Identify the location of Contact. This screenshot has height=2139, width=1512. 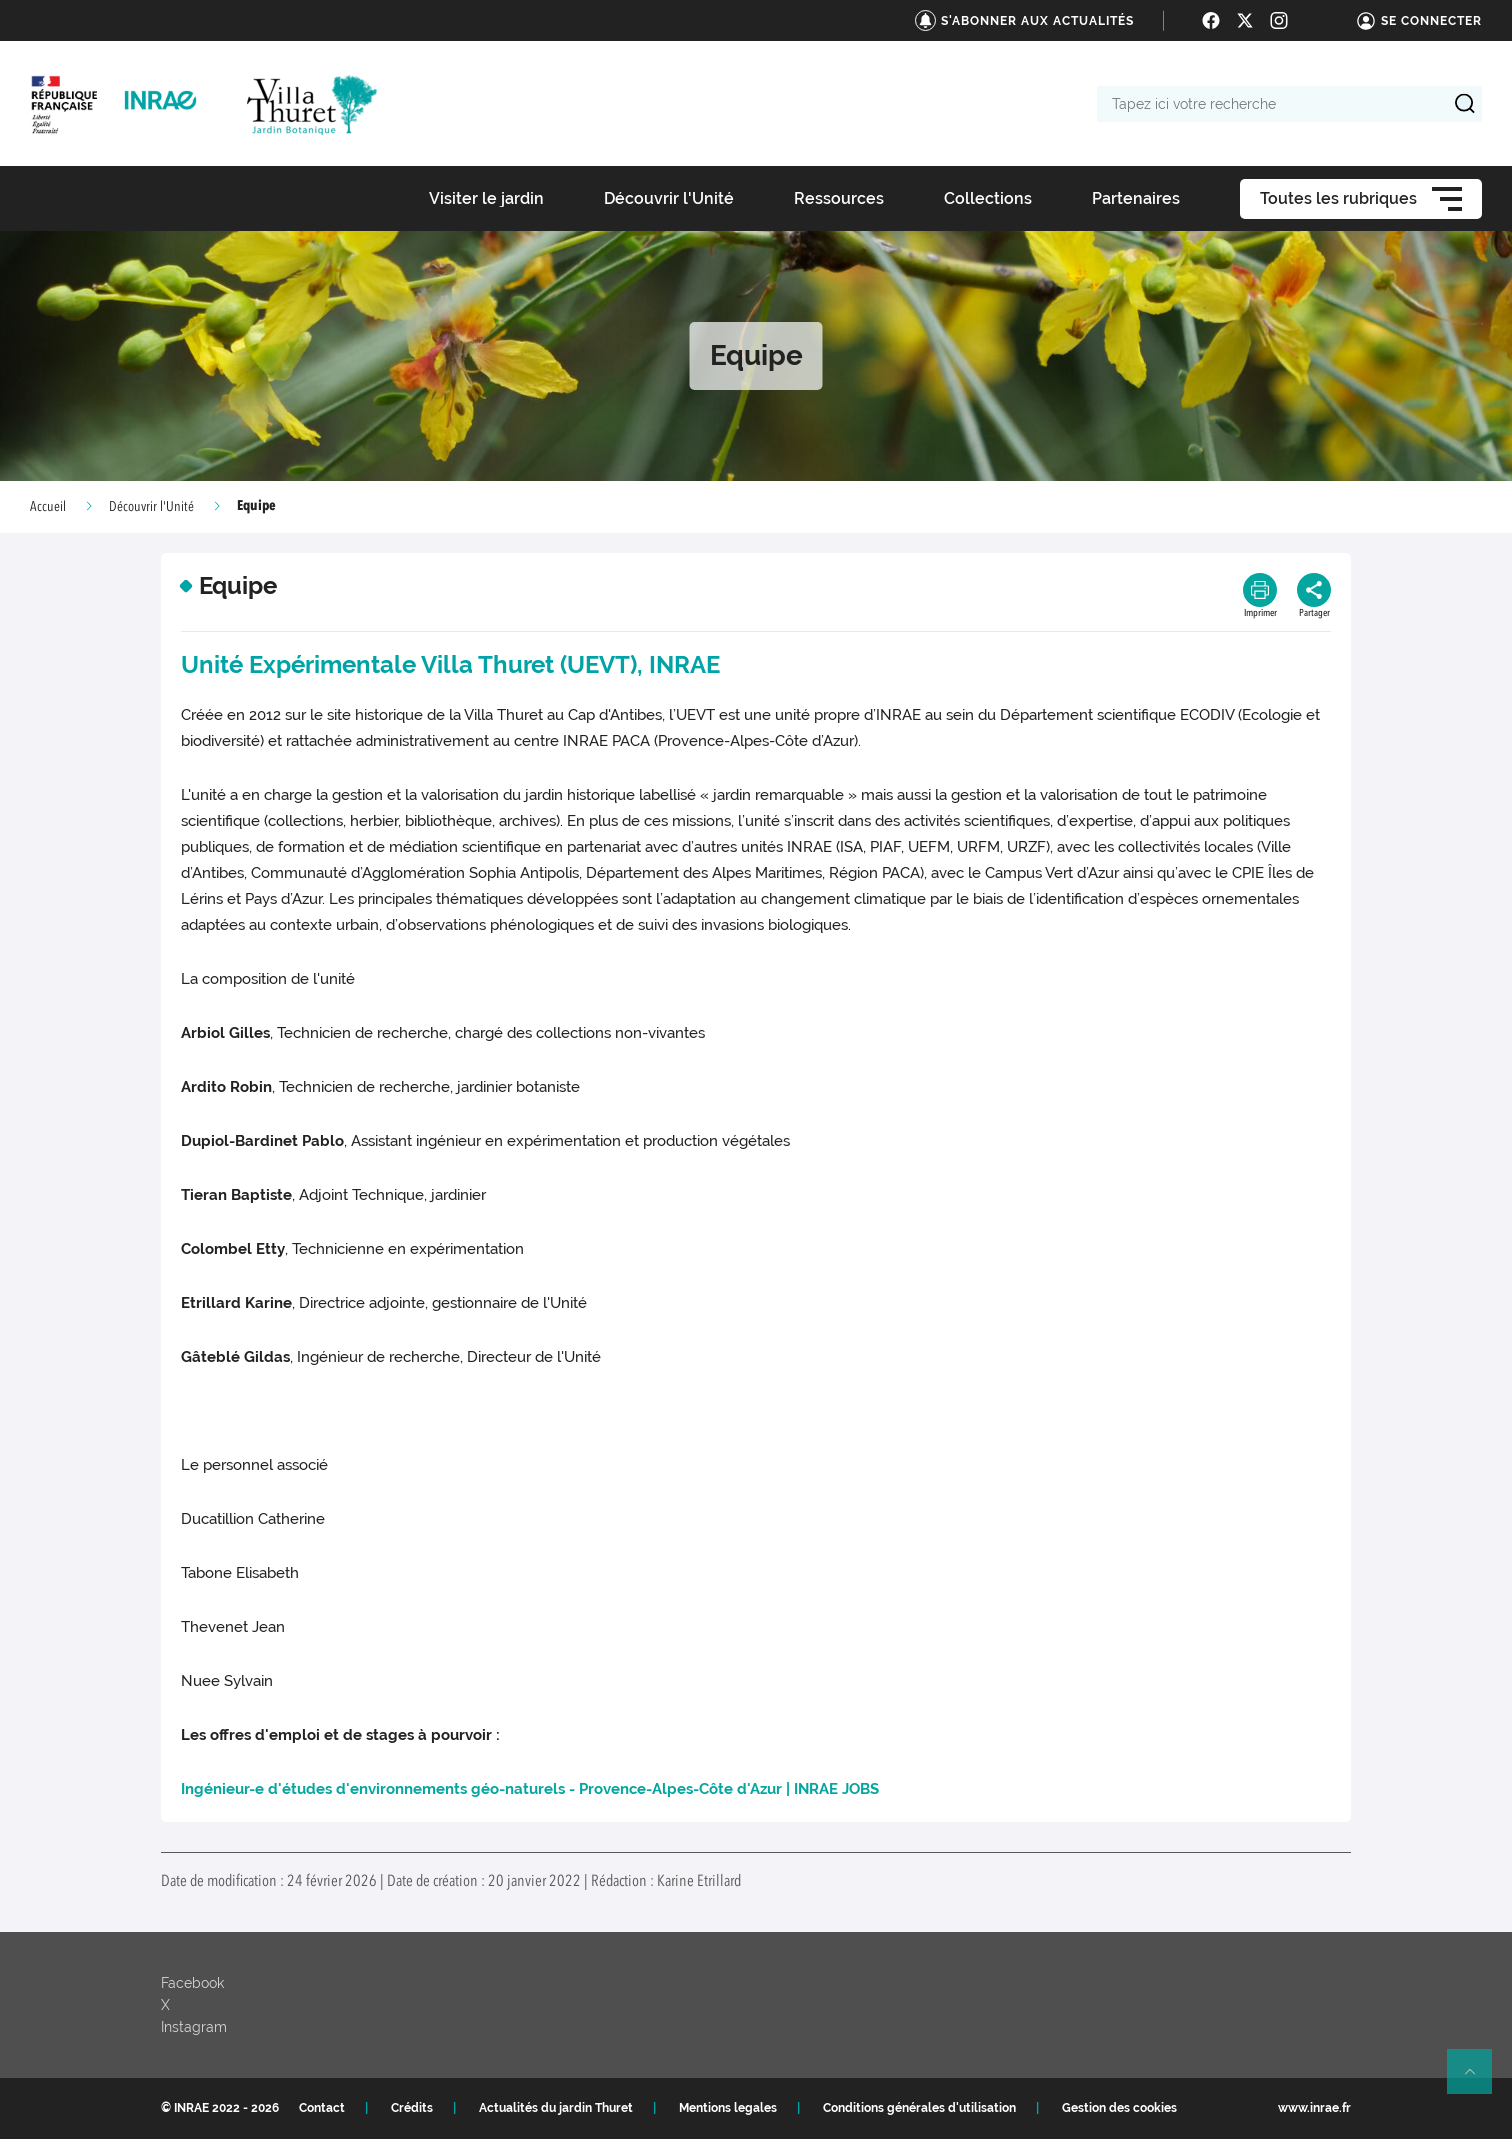
(322, 2108).